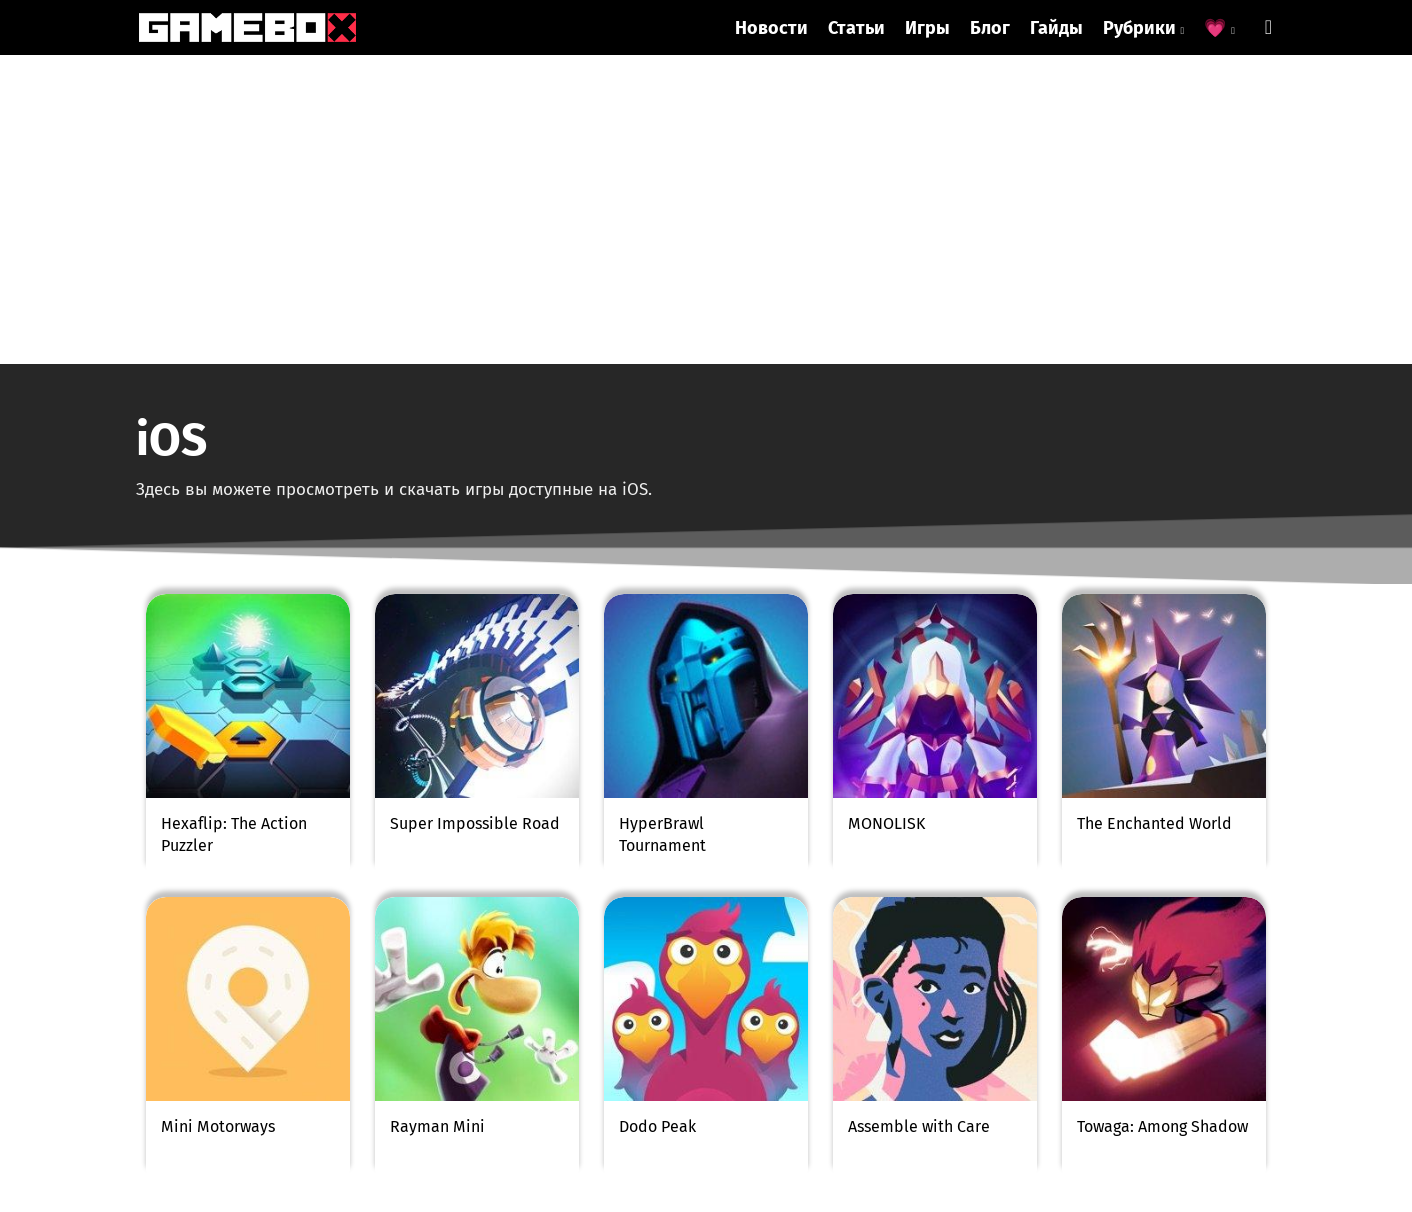  What do you see at coordinates (394, 1042) in the screenshot?
I see `info@gamebox.biz` at bounding box center [394, 1042].